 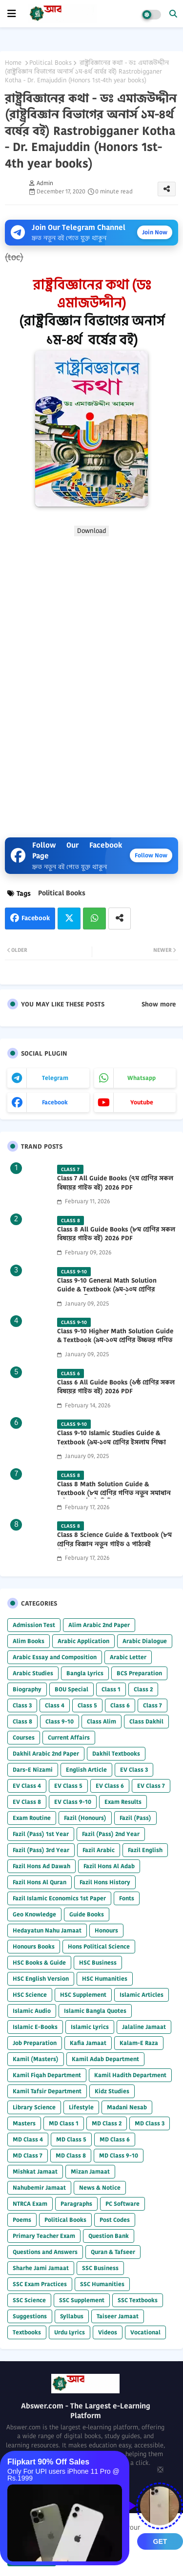 What do you see at coordinates (115, 2220) in the screenshot?
I see `Post Codes` at bounding box center [115, 2220].